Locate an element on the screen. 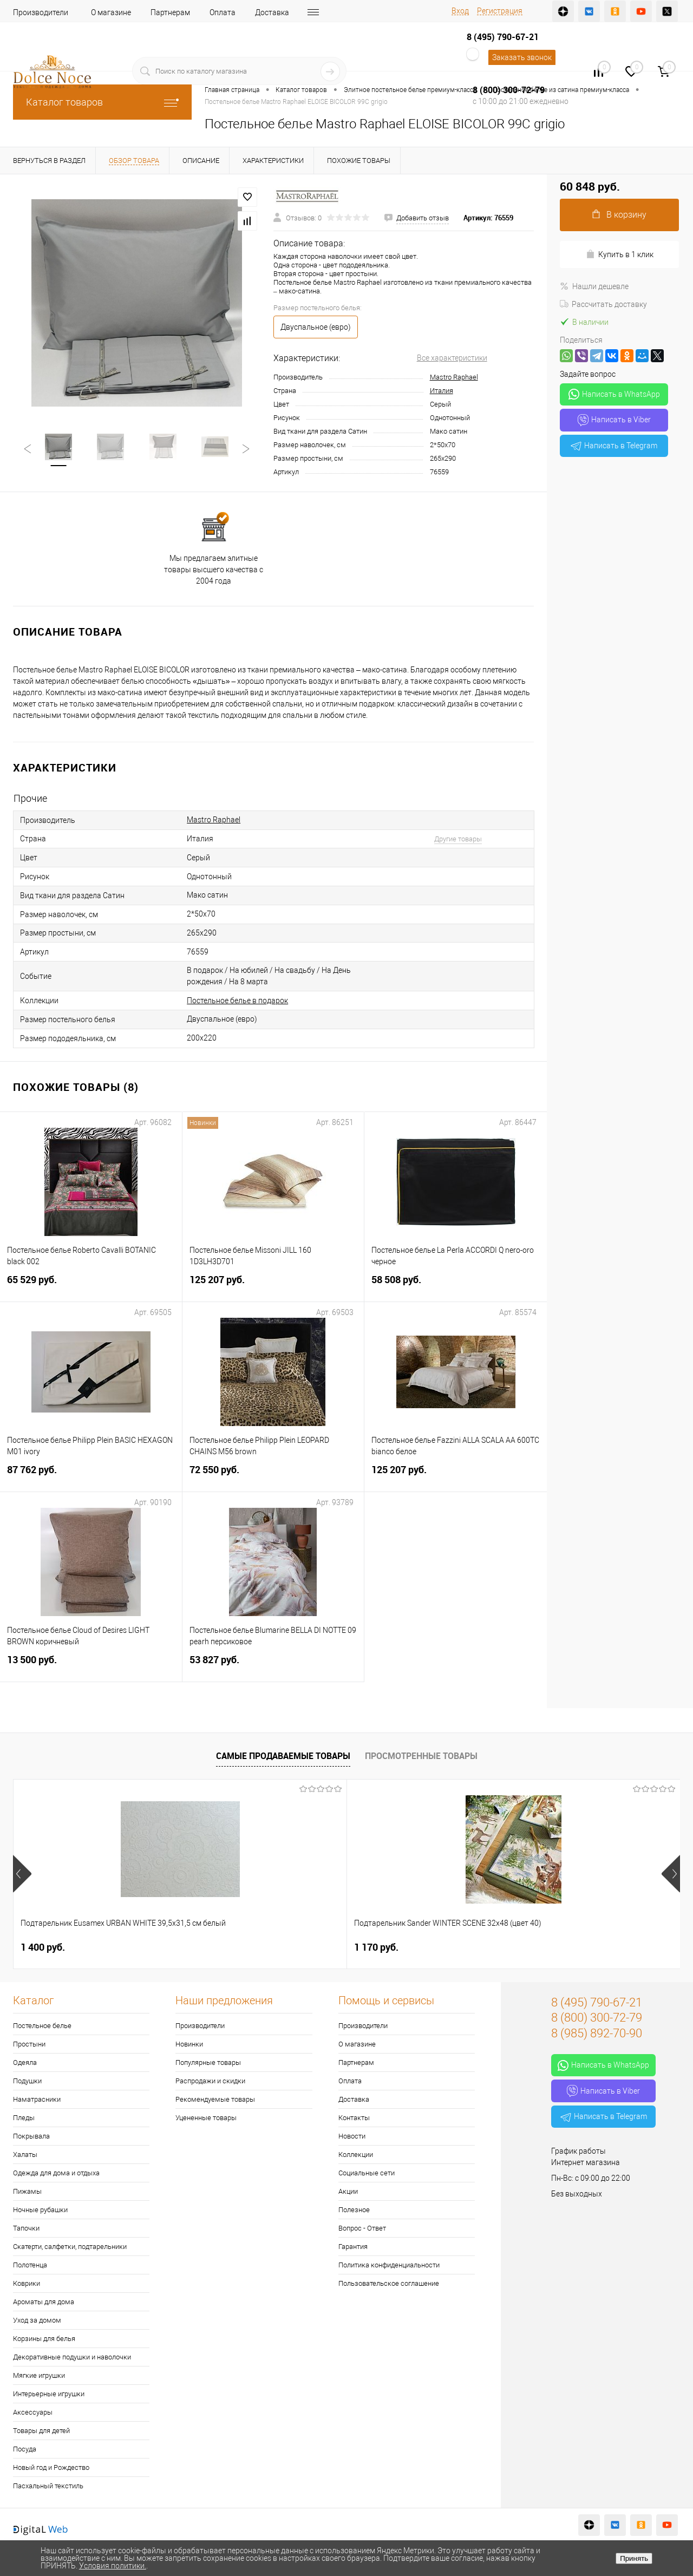 The width and height of the screenshot is (693, 2576). Простыни is located at coordinates (29, 2044).